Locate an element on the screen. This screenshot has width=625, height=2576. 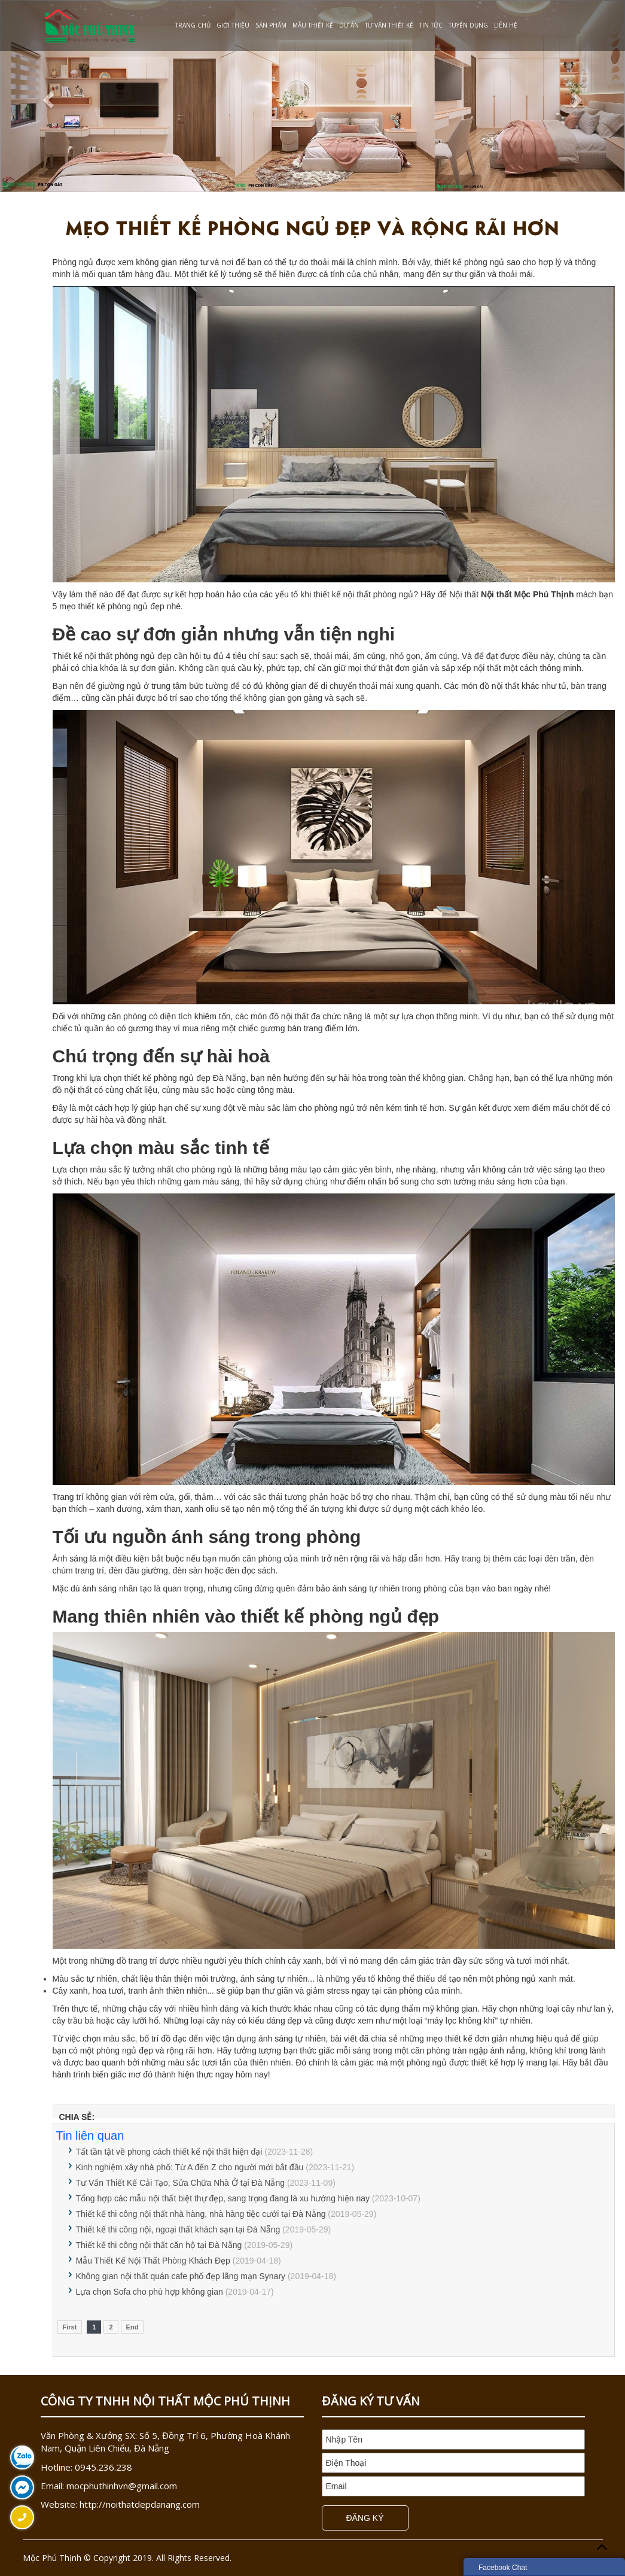
Trang chủ is located at coordinates (193, 25).